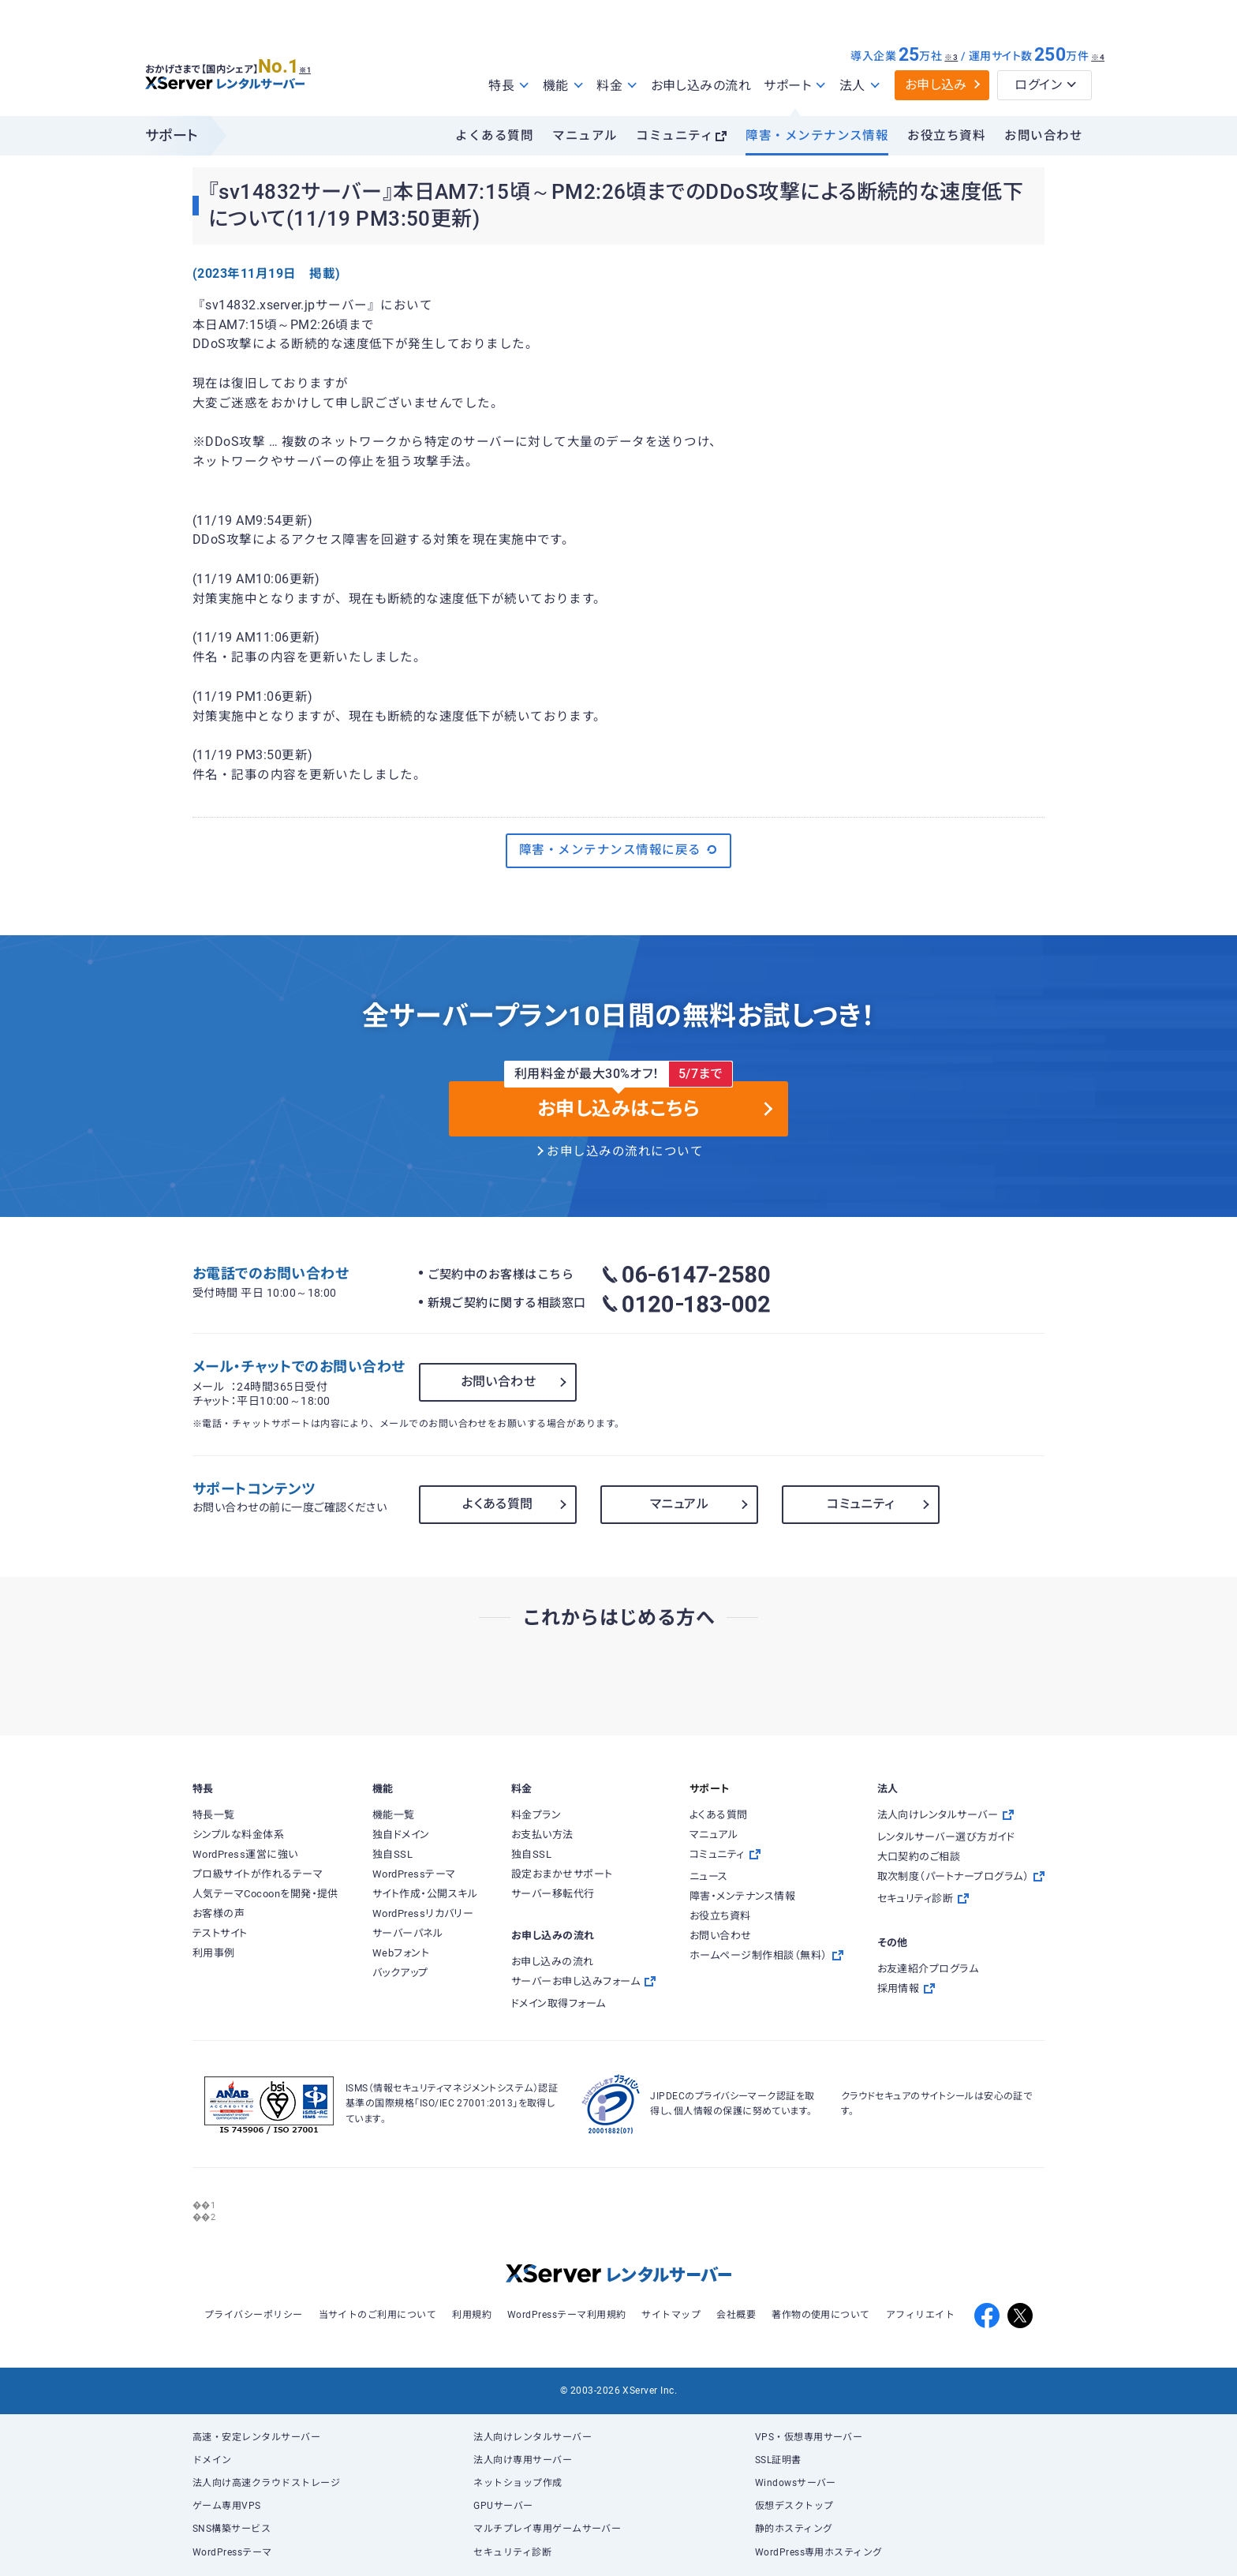 The width and height of the screenshot is (1237, 2576). Describe the element at coordinates (547, 2528) in the screenshot. I see `マルチプレイ専用ゲームサーバー` at that location.